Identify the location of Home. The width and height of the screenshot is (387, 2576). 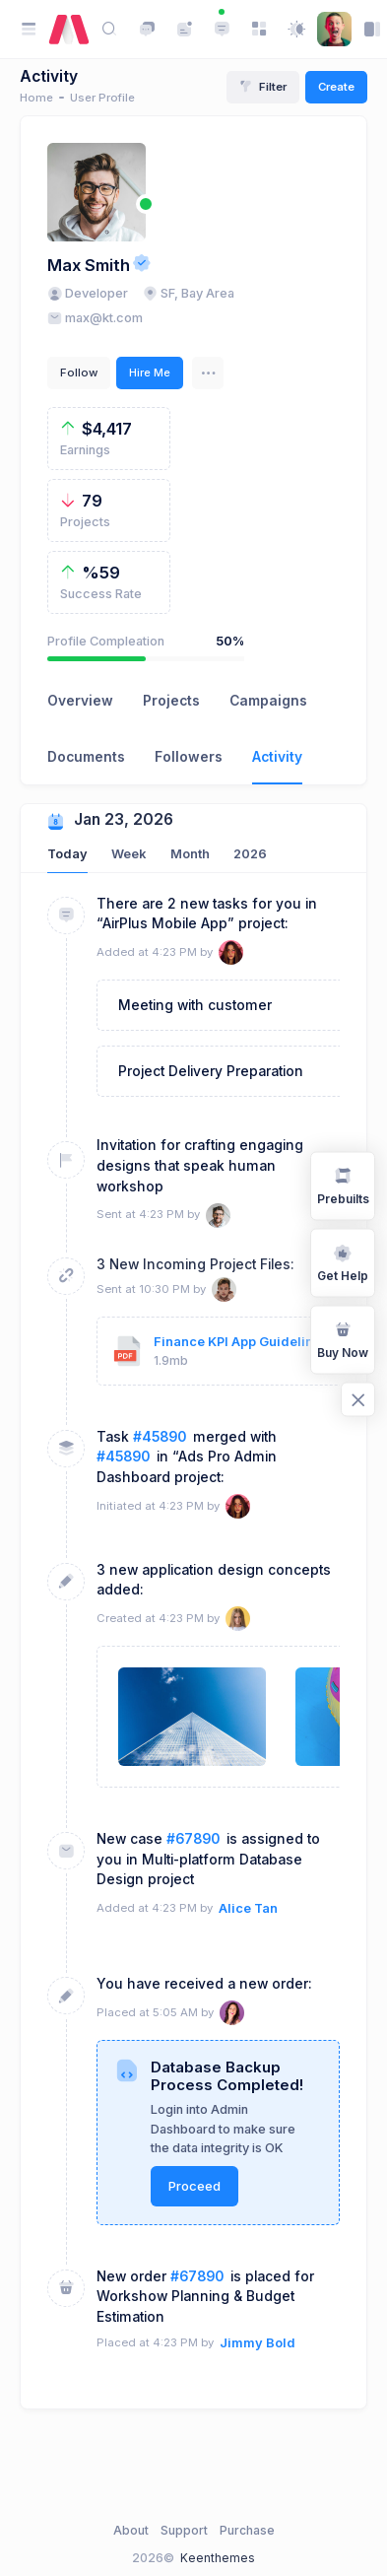
(36, 97).